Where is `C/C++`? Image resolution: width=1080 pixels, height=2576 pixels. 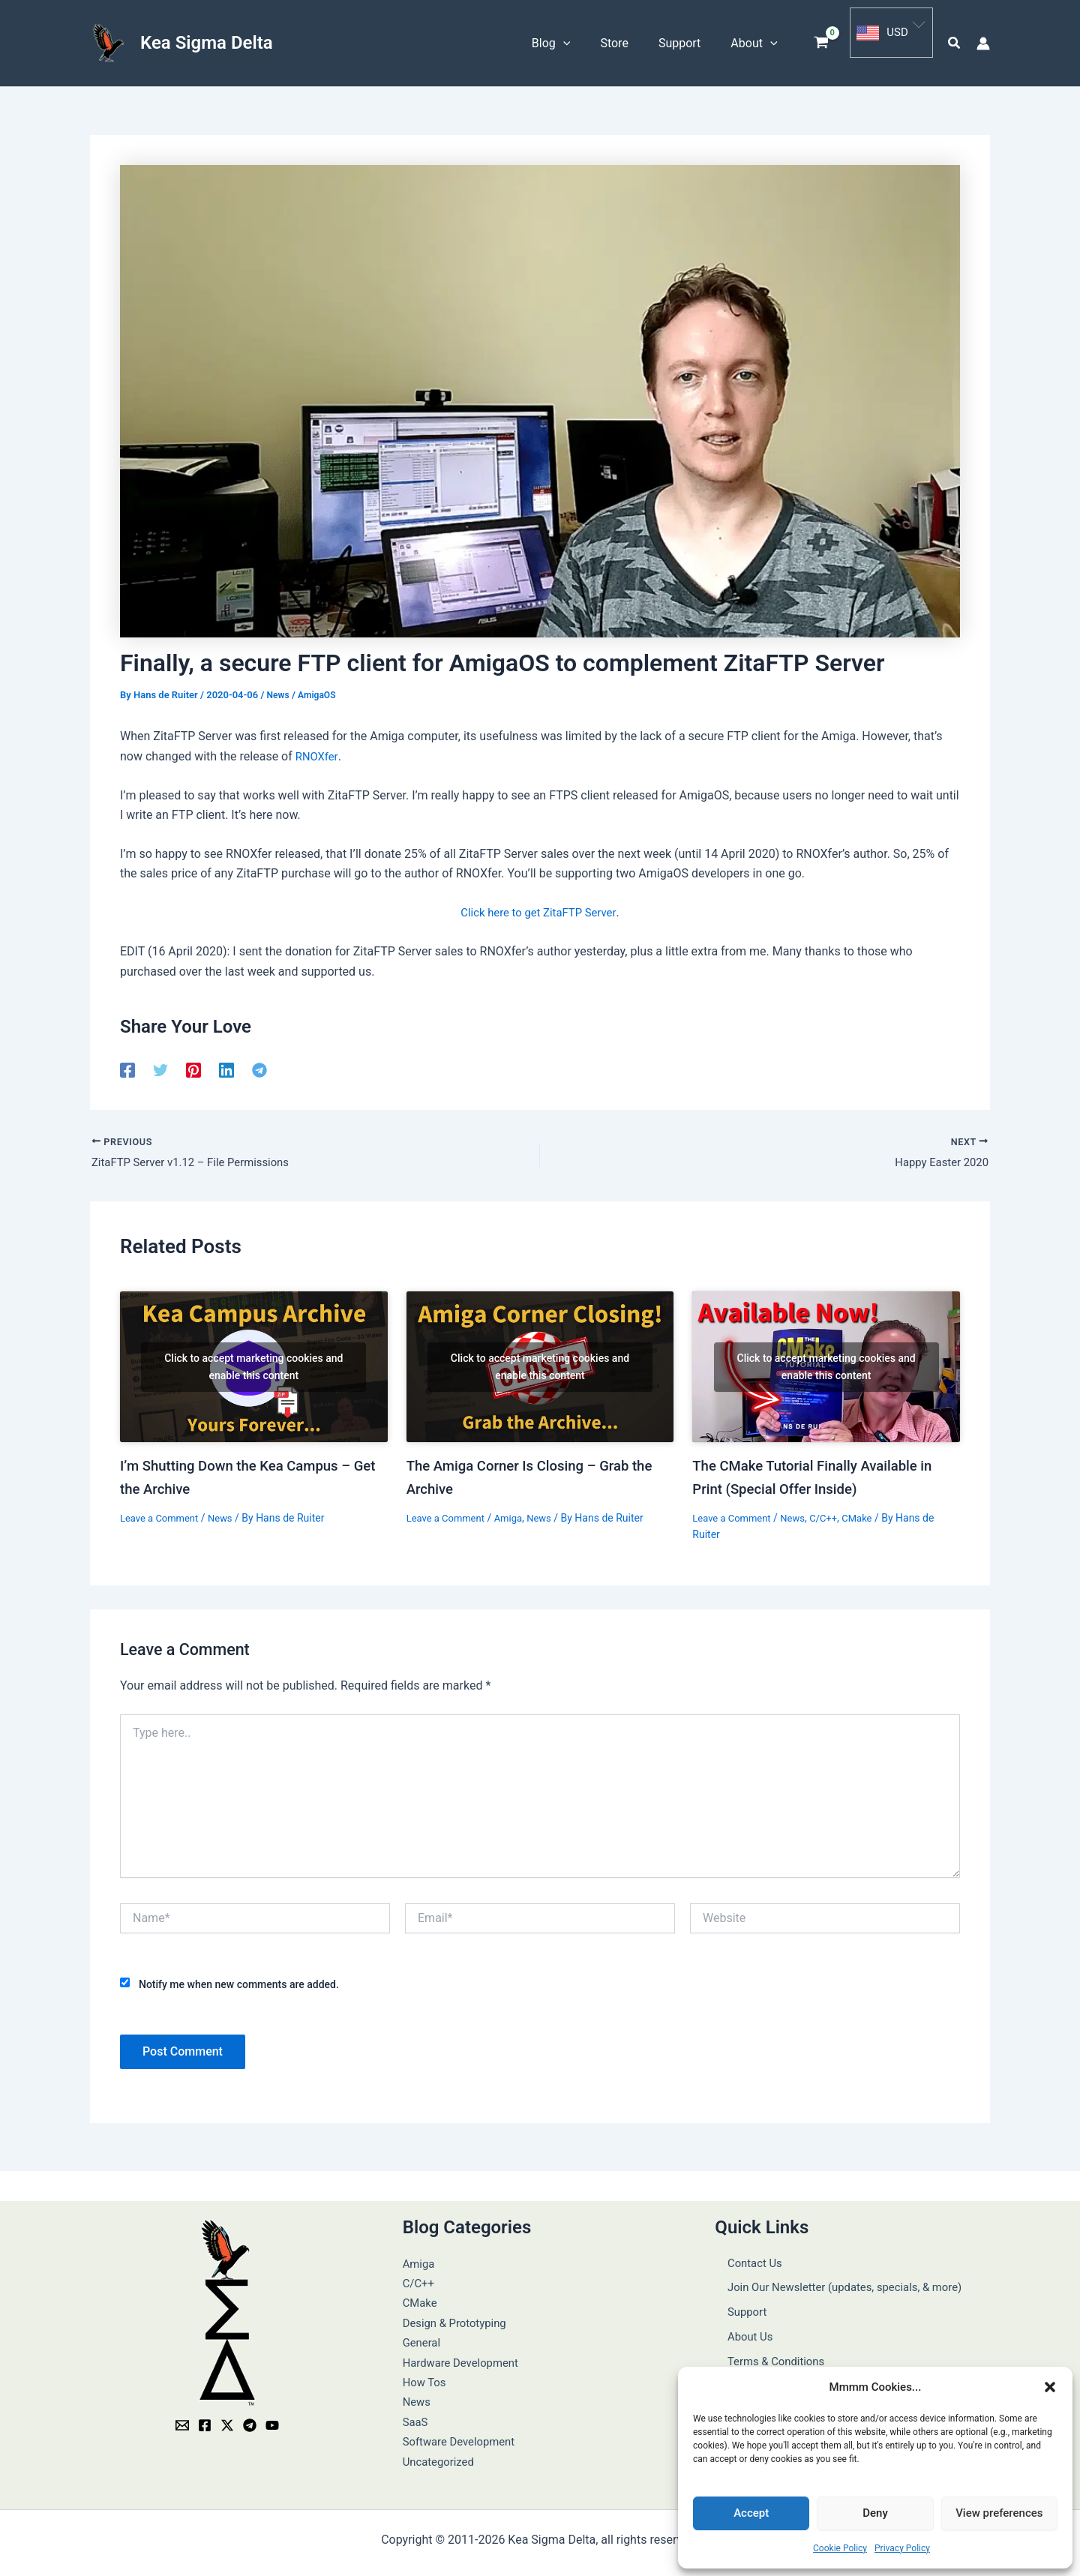 C/C++ is located at coordinates (833, 1513).